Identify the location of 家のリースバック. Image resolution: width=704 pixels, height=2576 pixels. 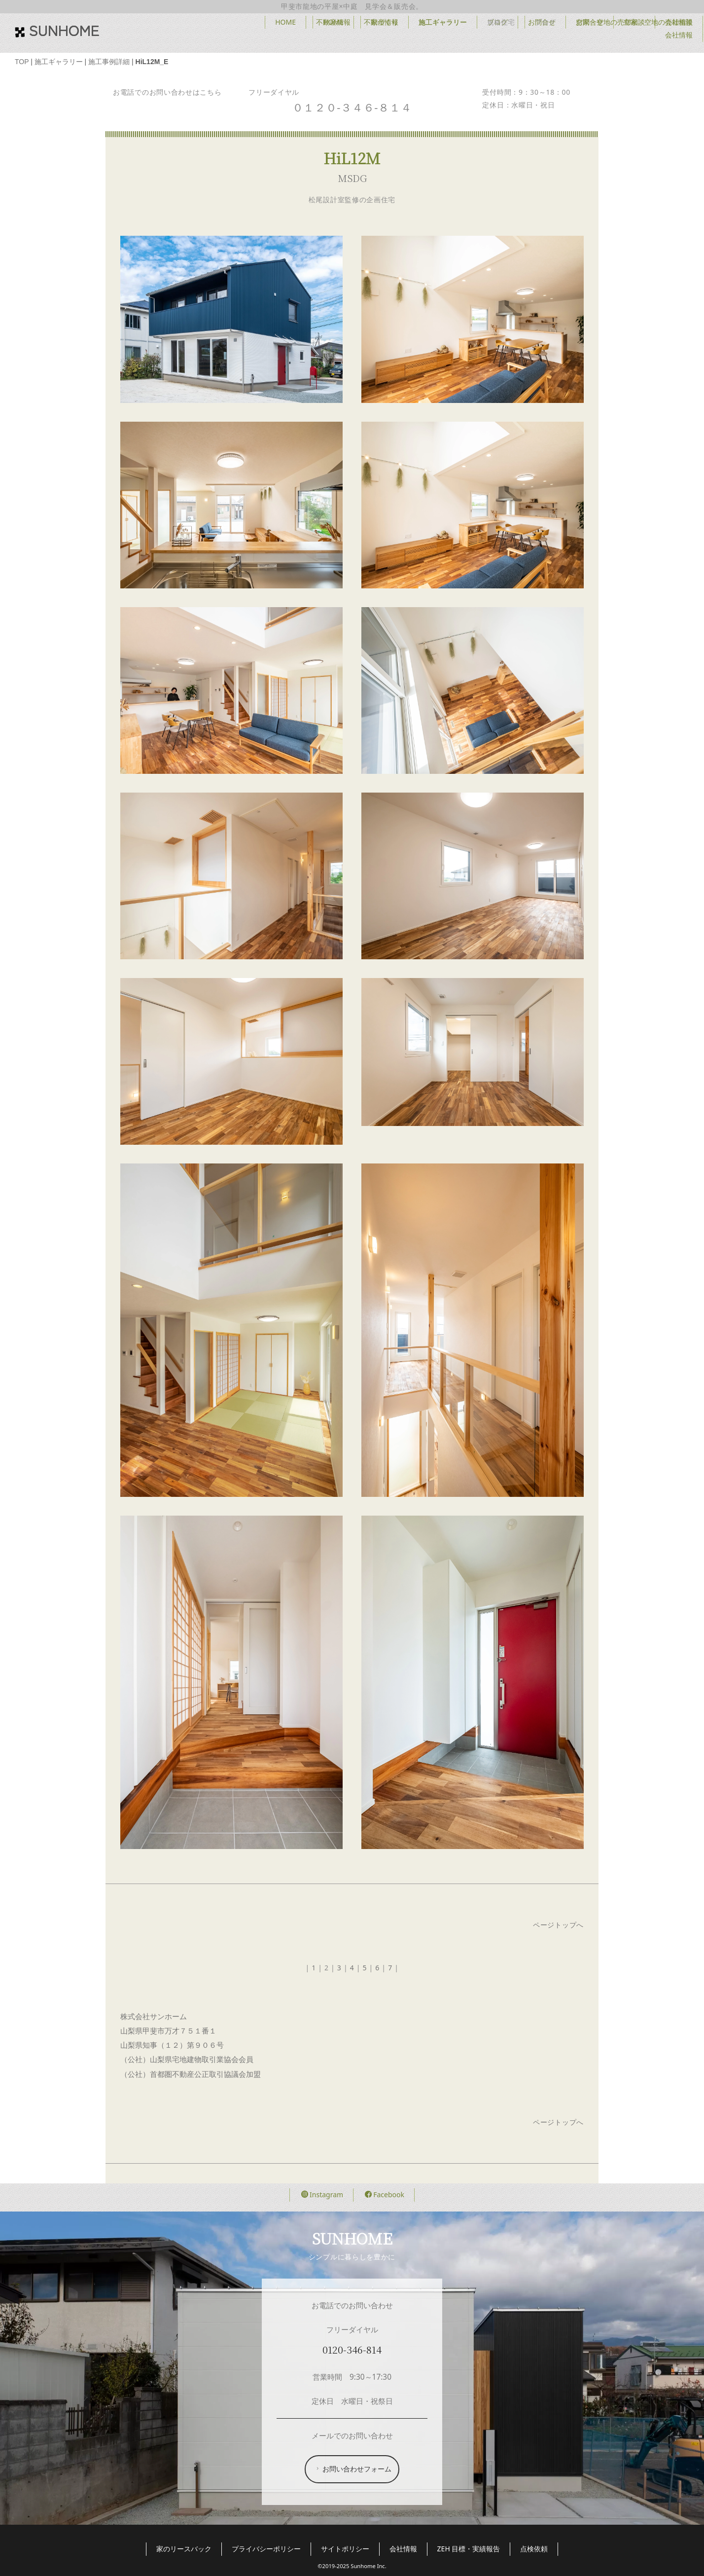
(183, 2548).